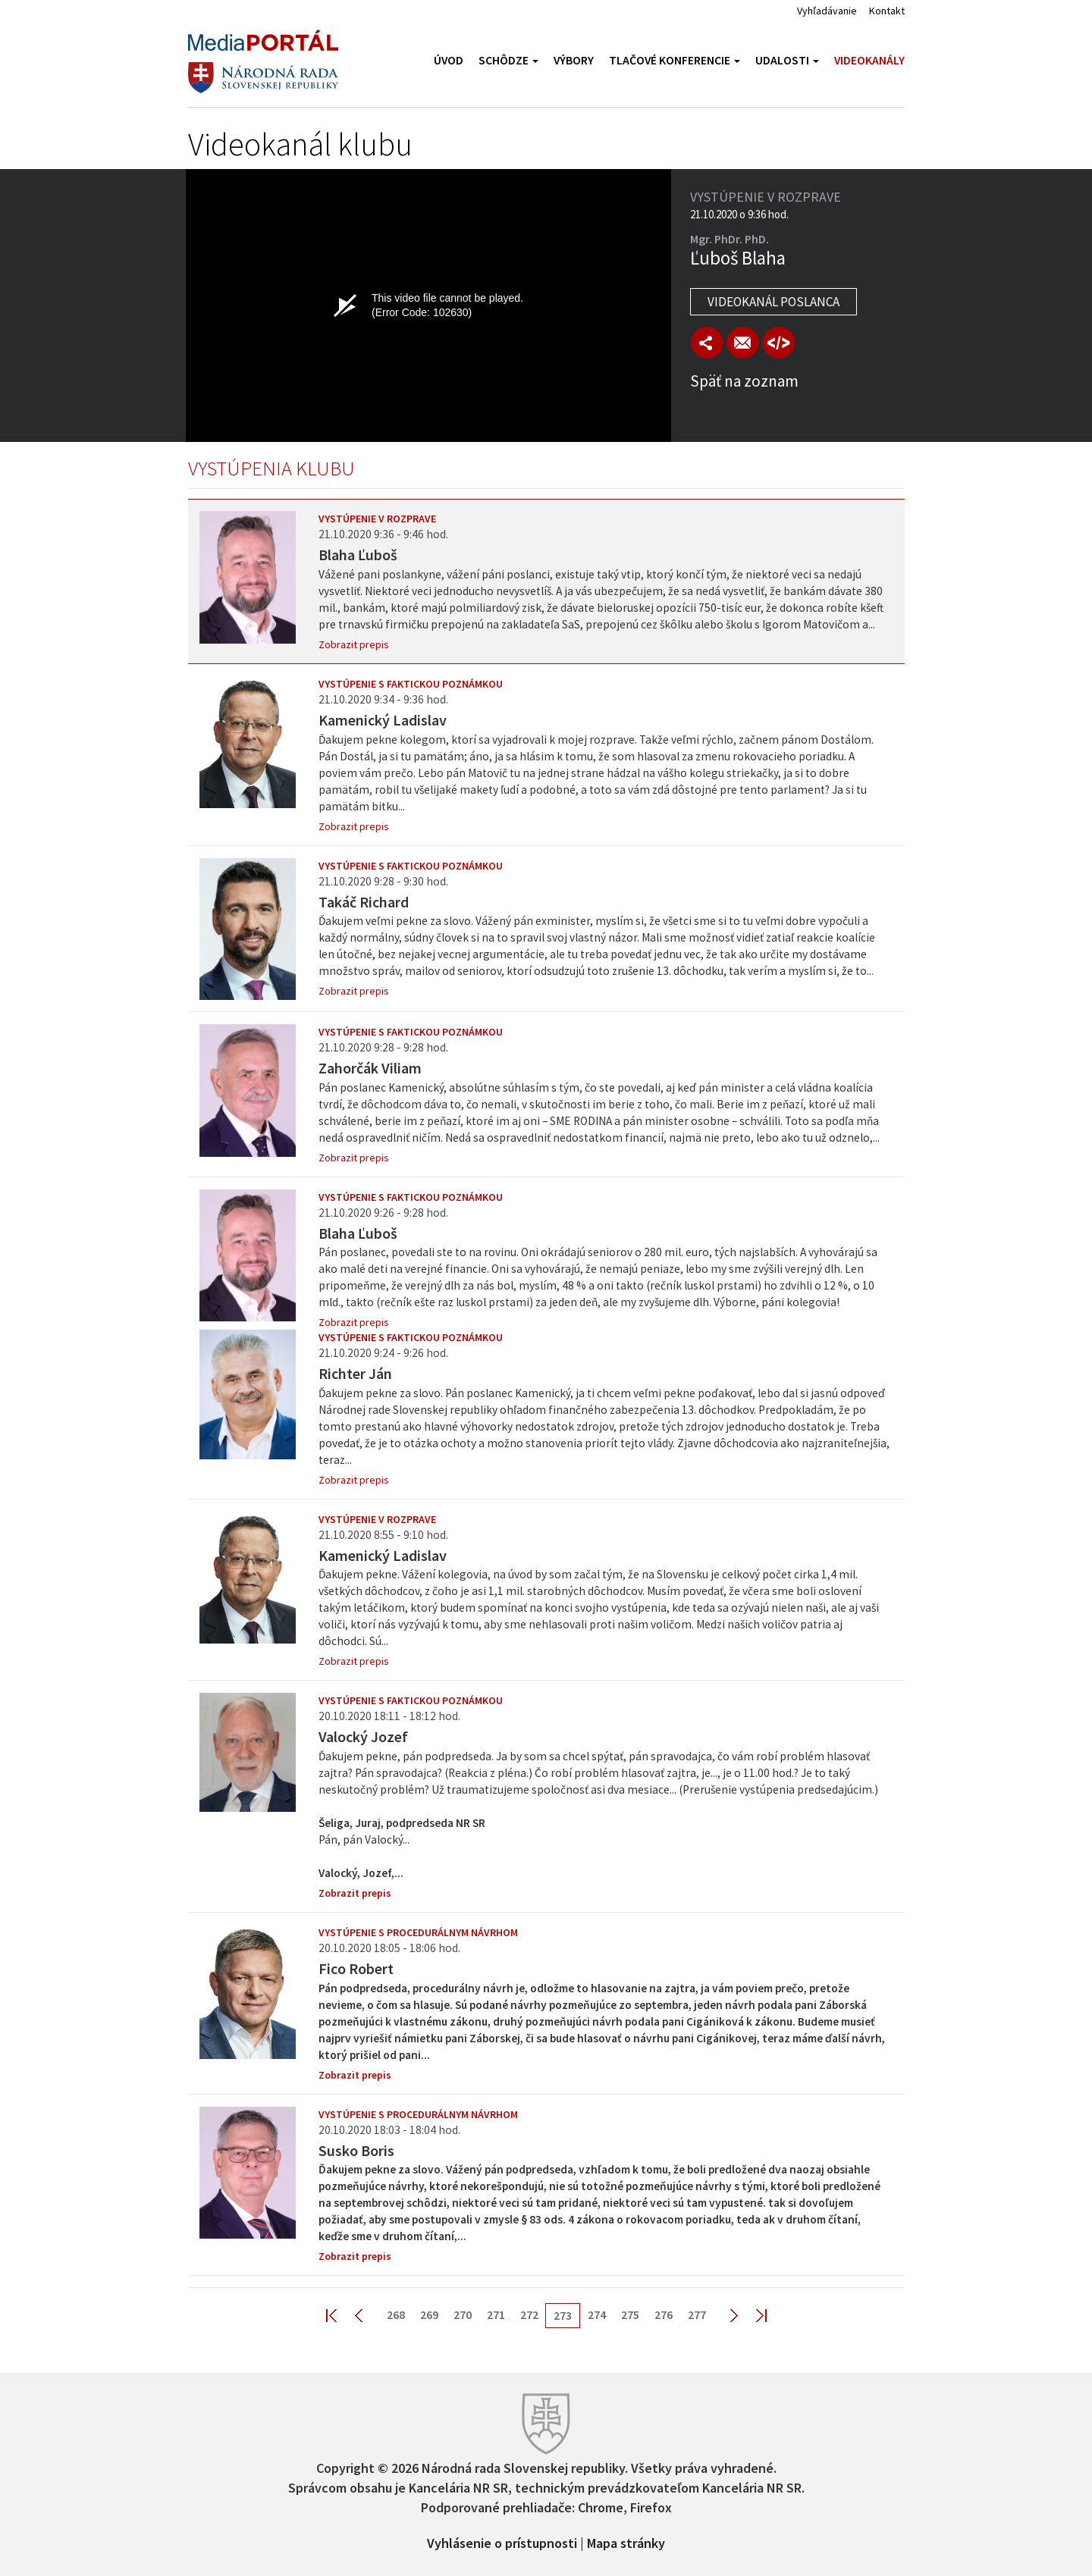  What do you see at coordinates (773, 301) in the screenshot?
I see `Videokanál poslanca` at bounding box center [773, 301].